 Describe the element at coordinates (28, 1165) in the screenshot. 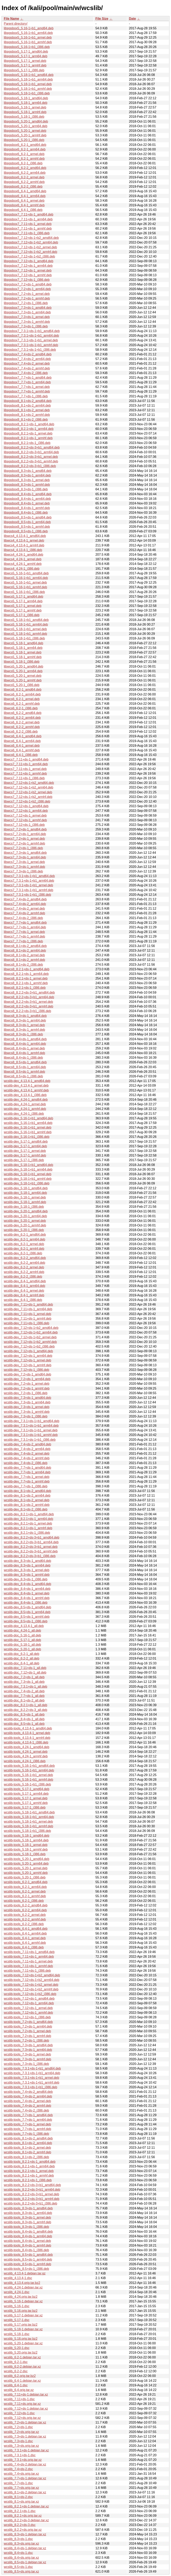

I see `wcslib-dev_5.18-1+b1_amd64.deb` at that location.